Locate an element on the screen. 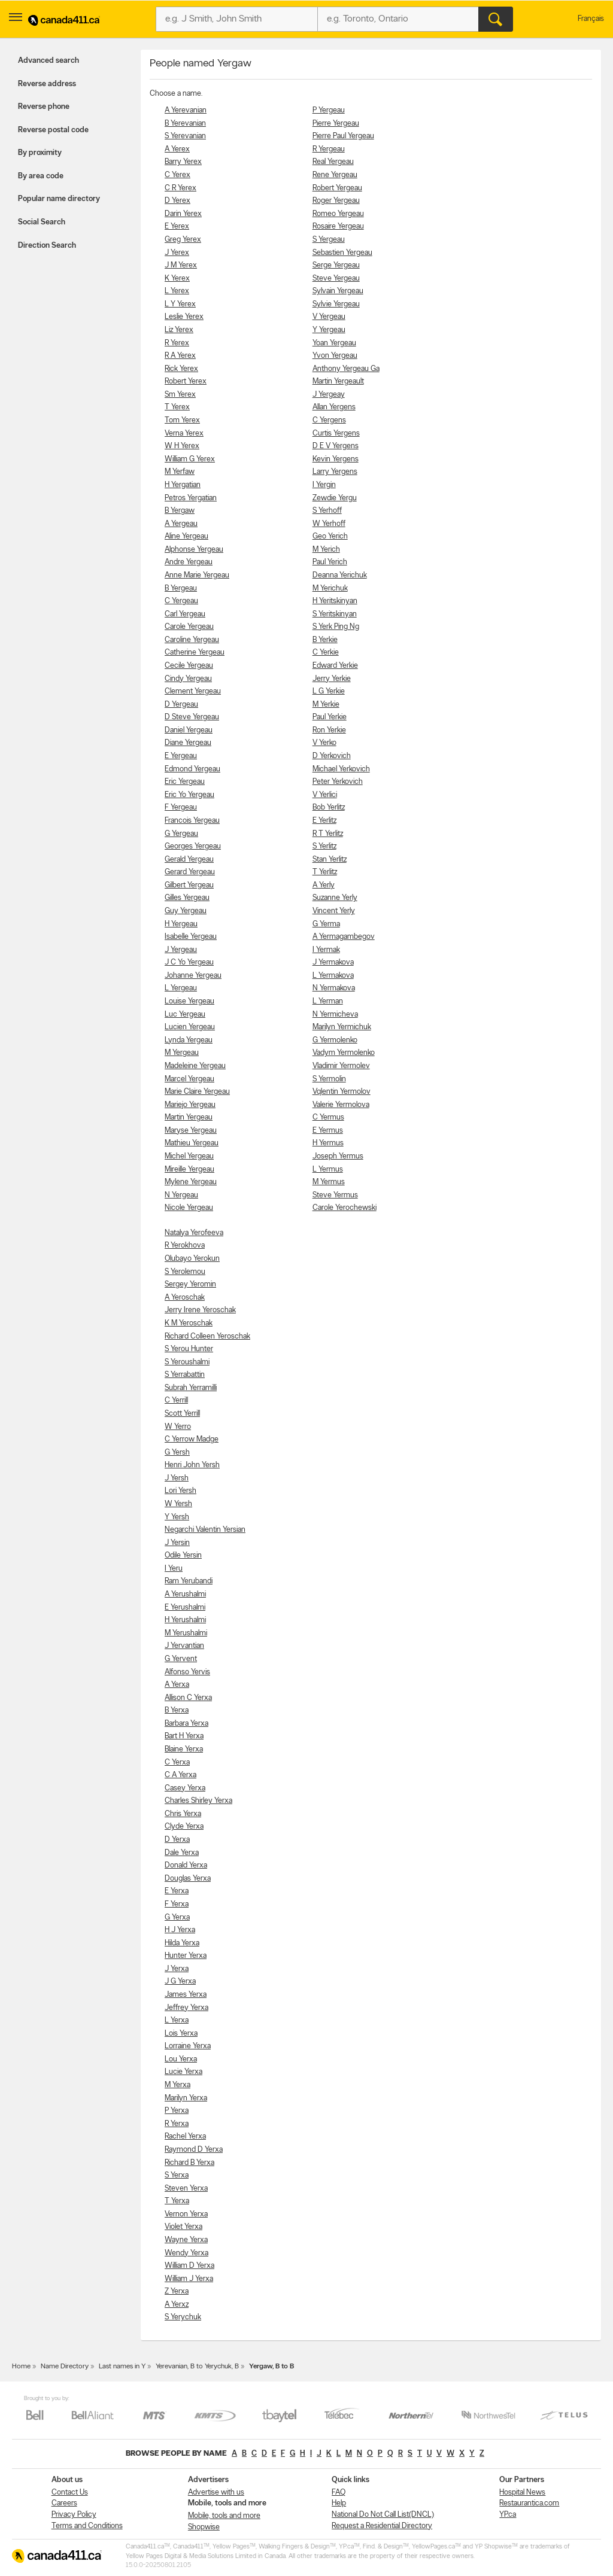  T Yerex is located at coordinates (177, 407).